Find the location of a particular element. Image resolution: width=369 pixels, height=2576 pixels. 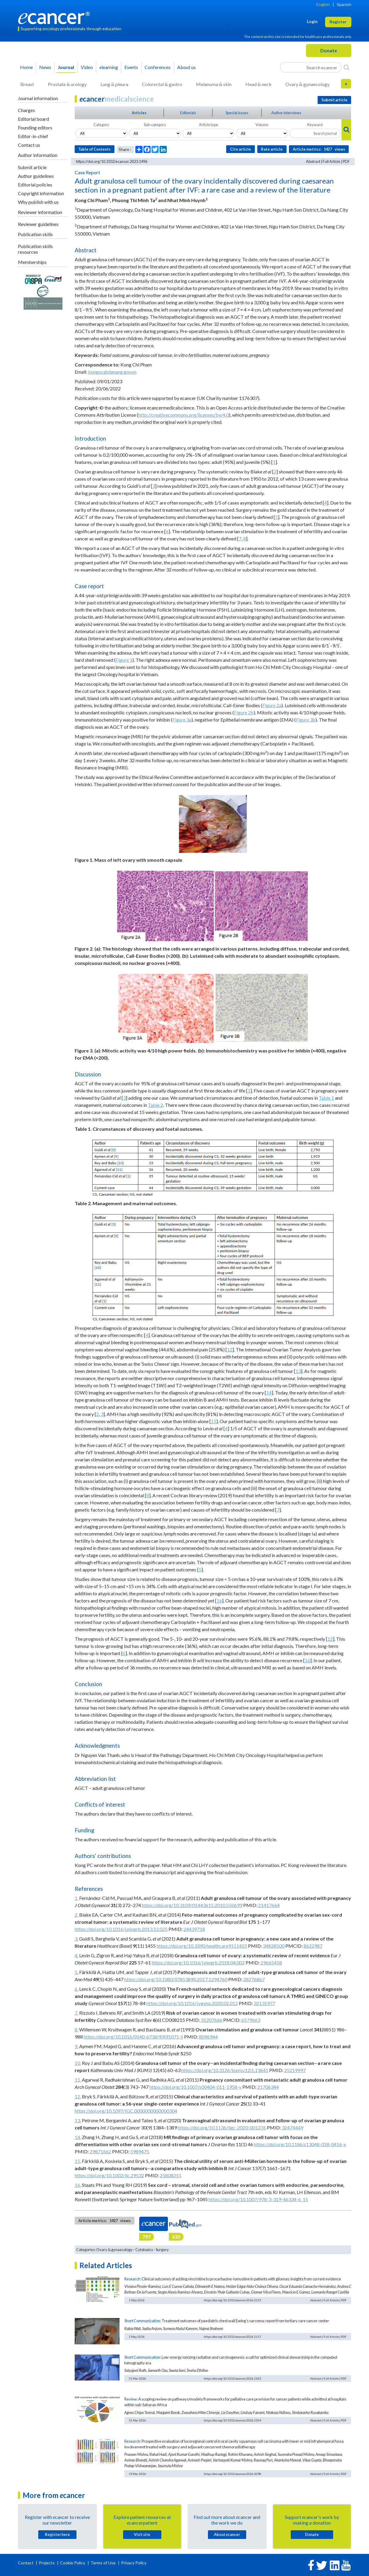

Articles is located at coordinates (139, 112).